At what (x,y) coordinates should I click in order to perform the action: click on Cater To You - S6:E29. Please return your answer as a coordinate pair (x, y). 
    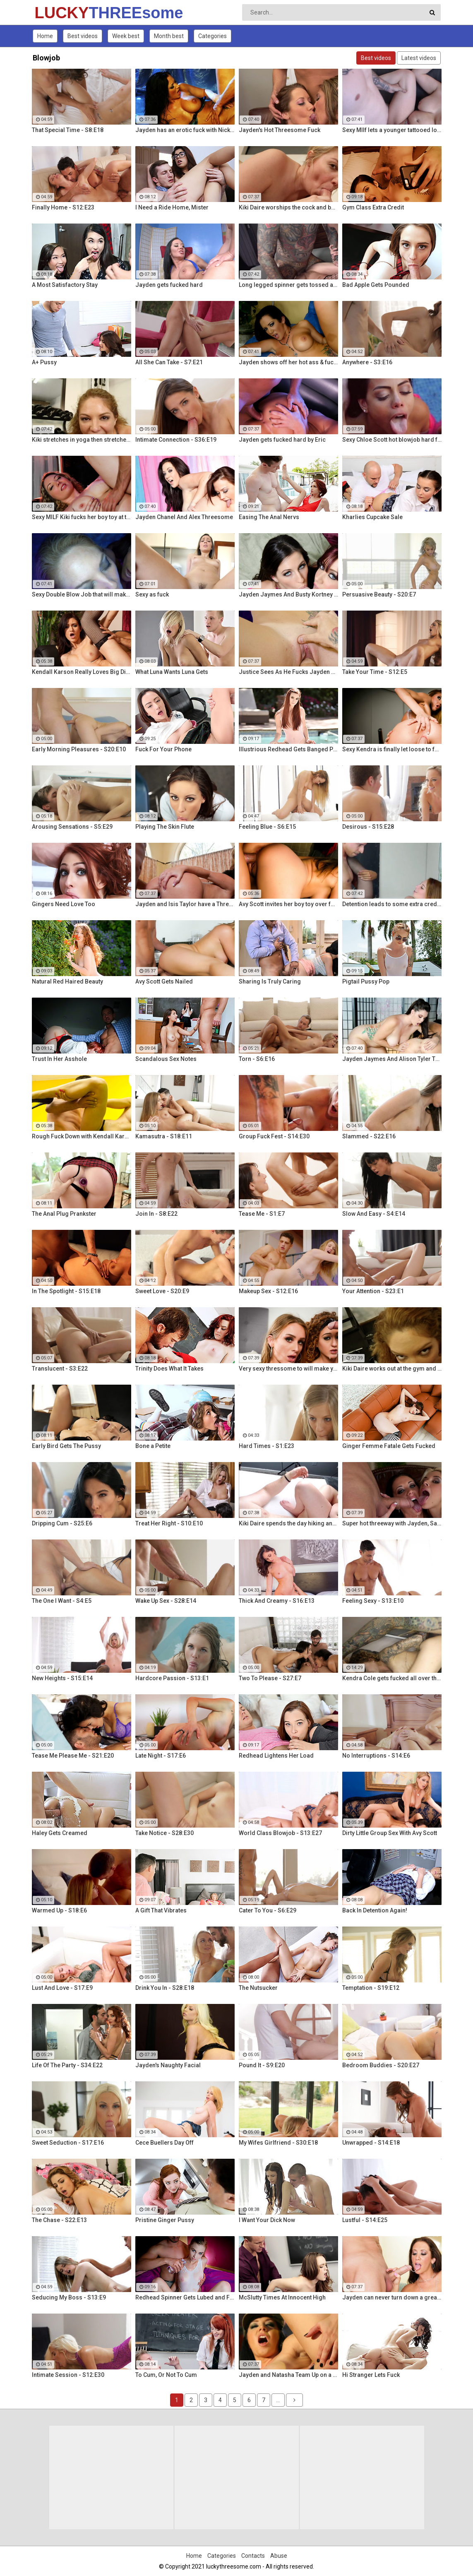
    Looking at the image, I should click on (267, 1910).